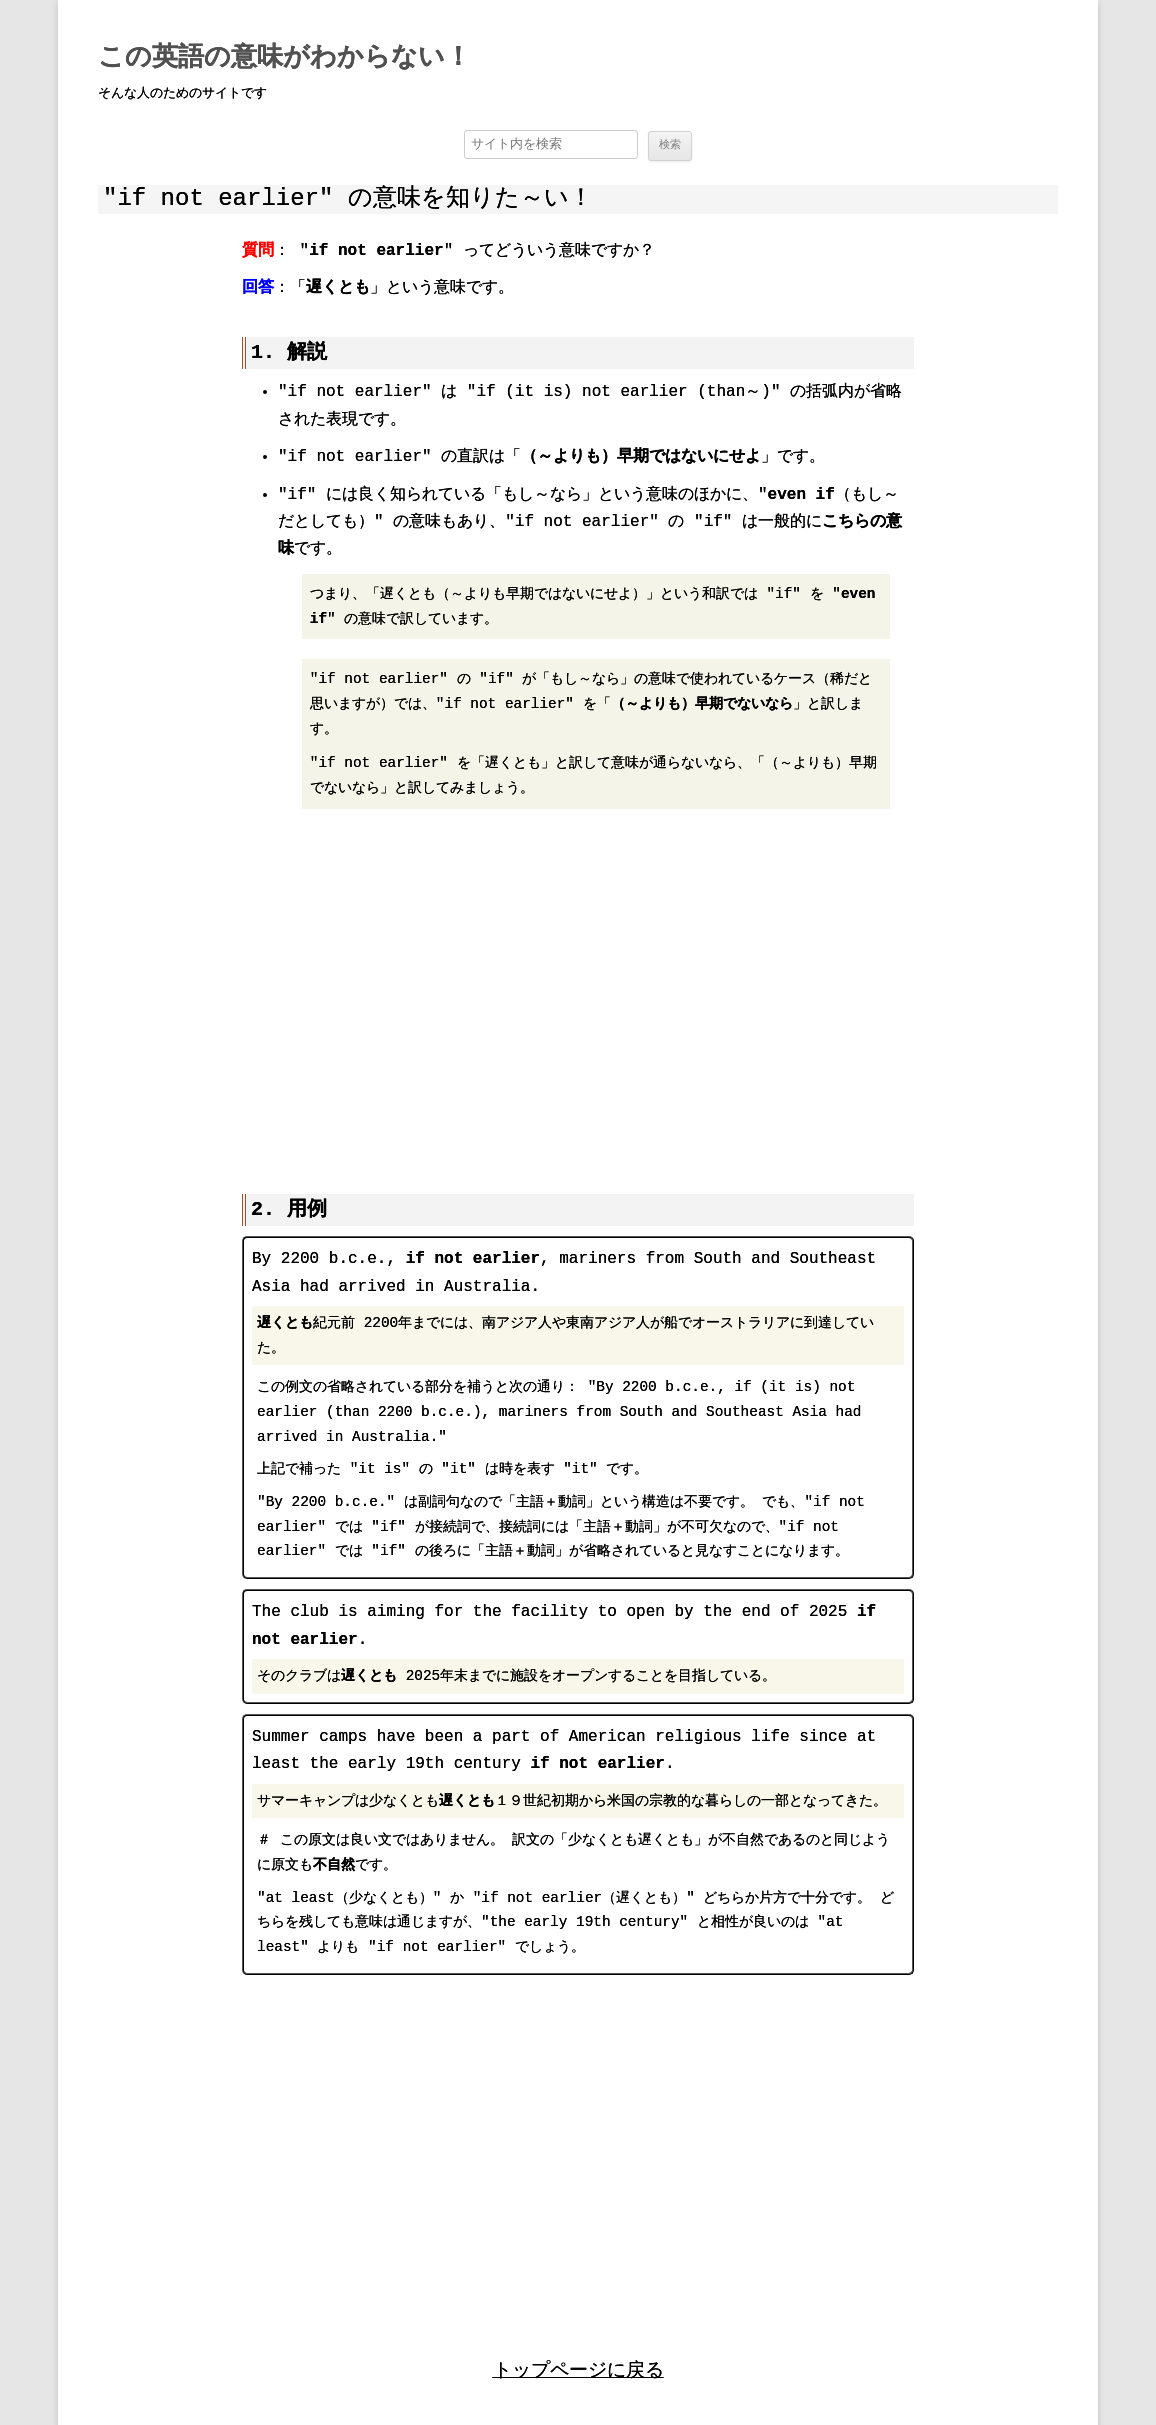  What do you see at coordinates (578, 2367) in the screenshot?
I see `トップページに戻る` at bounding box center [578, 2367].